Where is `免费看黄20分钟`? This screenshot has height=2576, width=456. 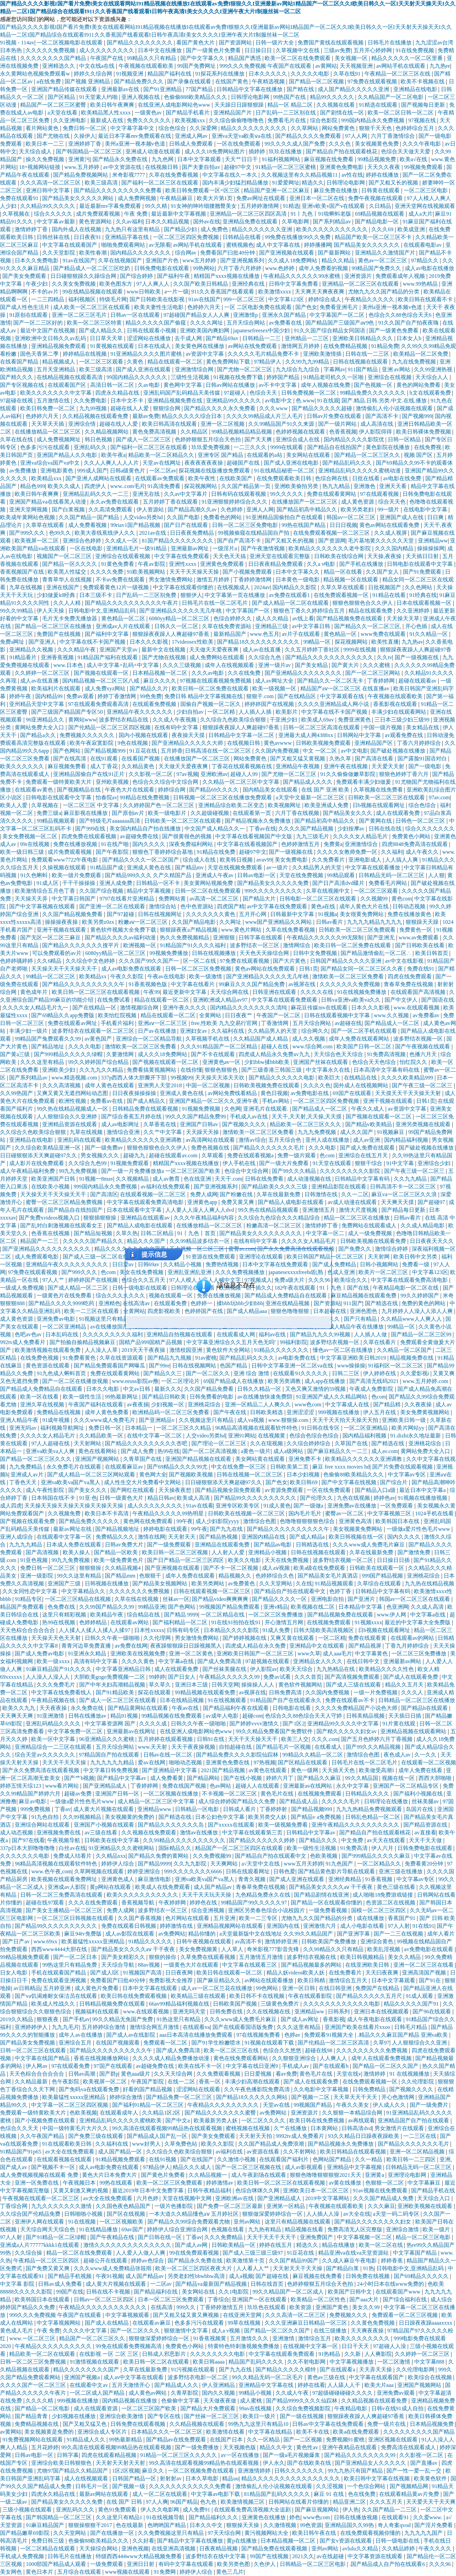 免费看黄20分钟 is located at coordinates (425, 1863).